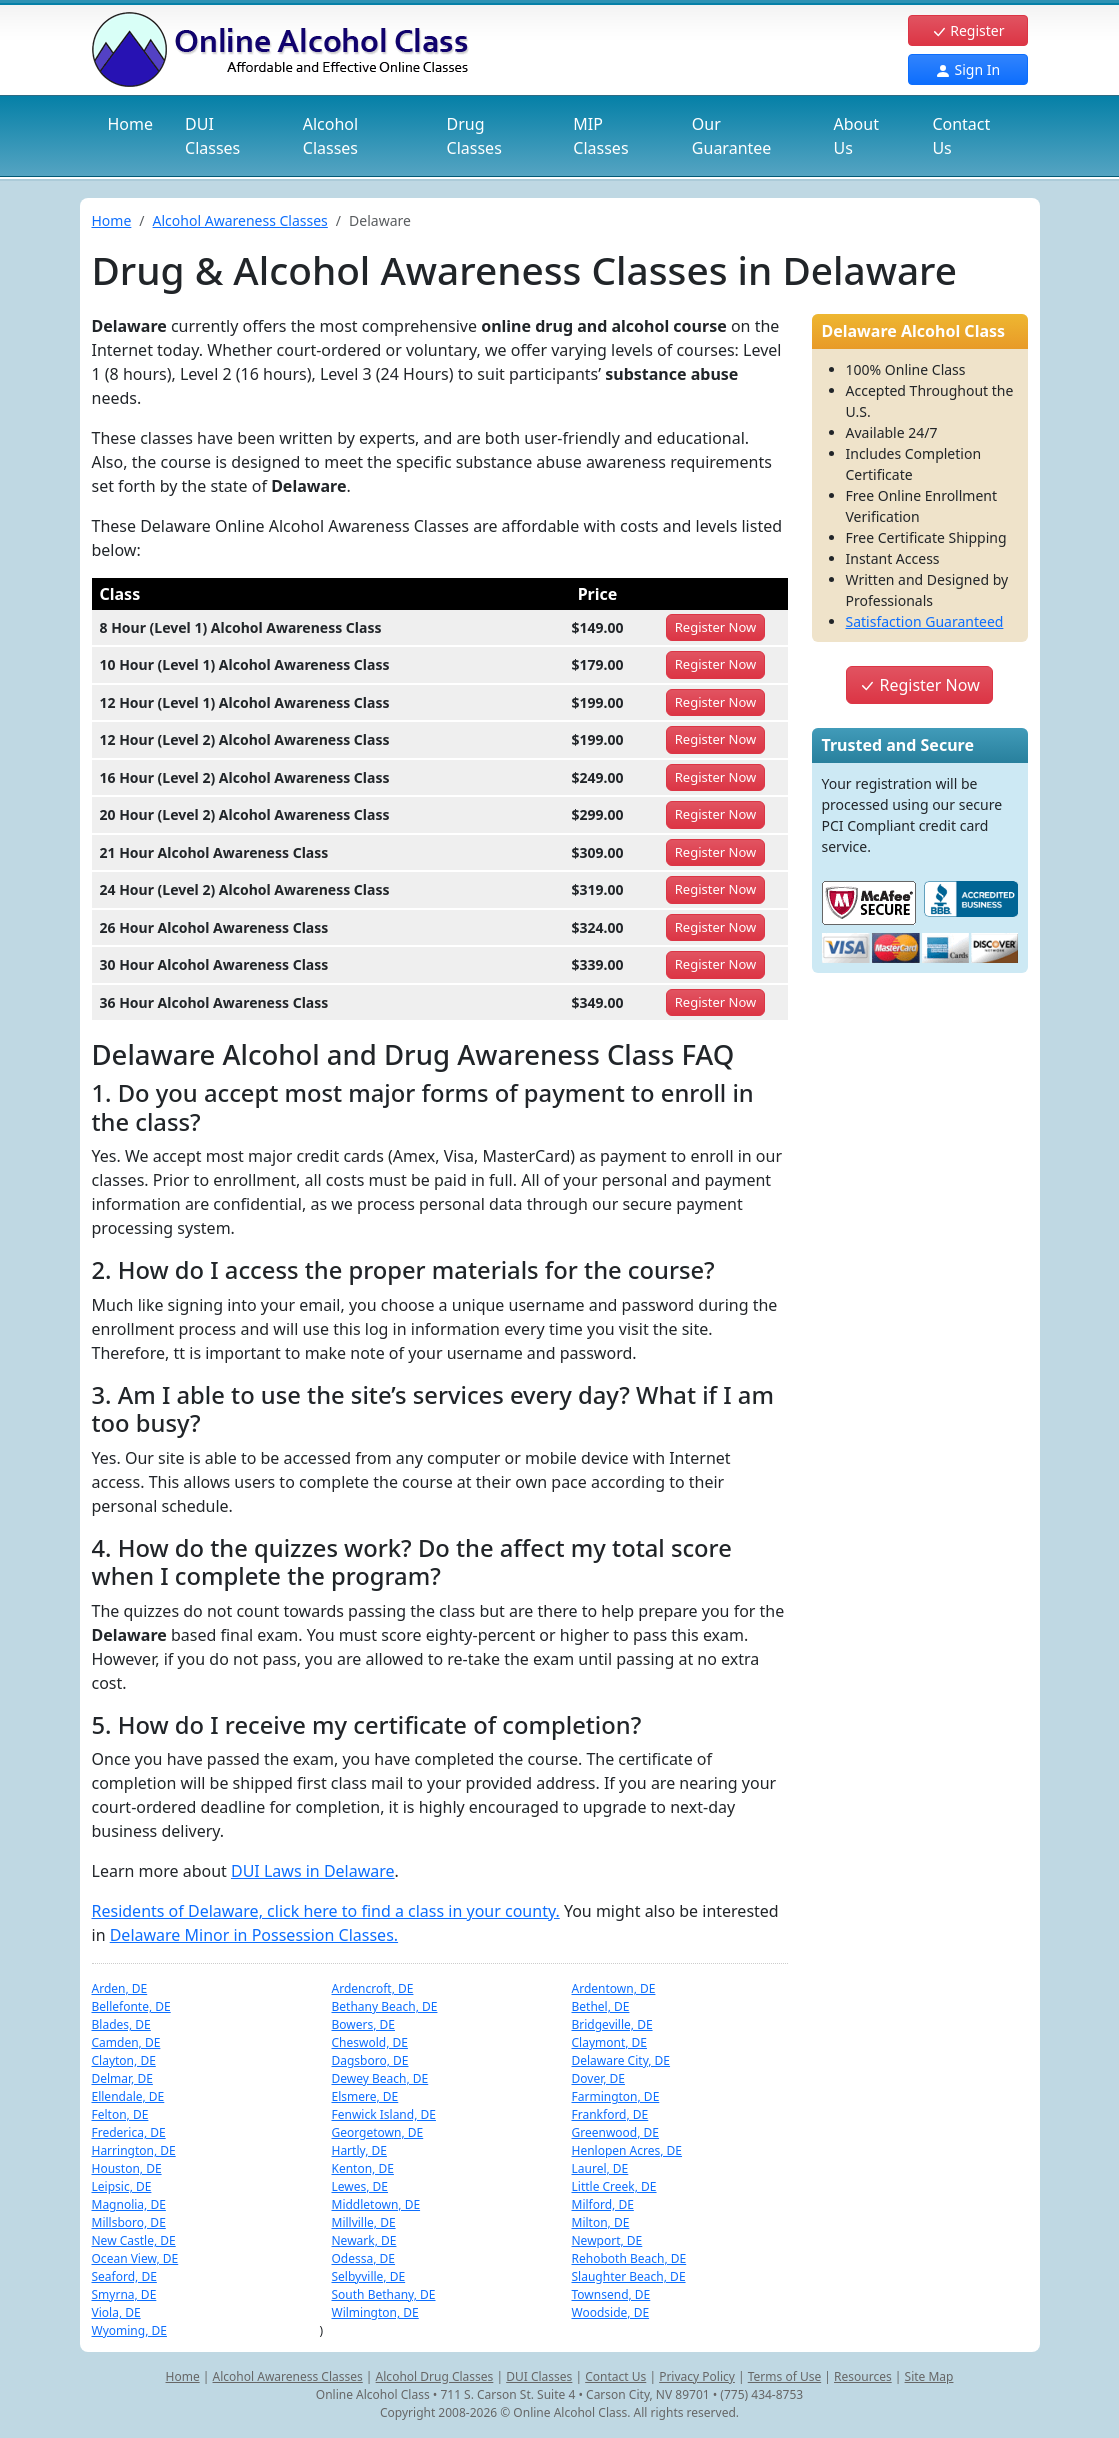 The width and height of the screenshot is (1119, 2438). What do you see at coordinates (124, 2060) in the screenshot?
I see `Clayton, DE` at bounding box center [124, 2060].